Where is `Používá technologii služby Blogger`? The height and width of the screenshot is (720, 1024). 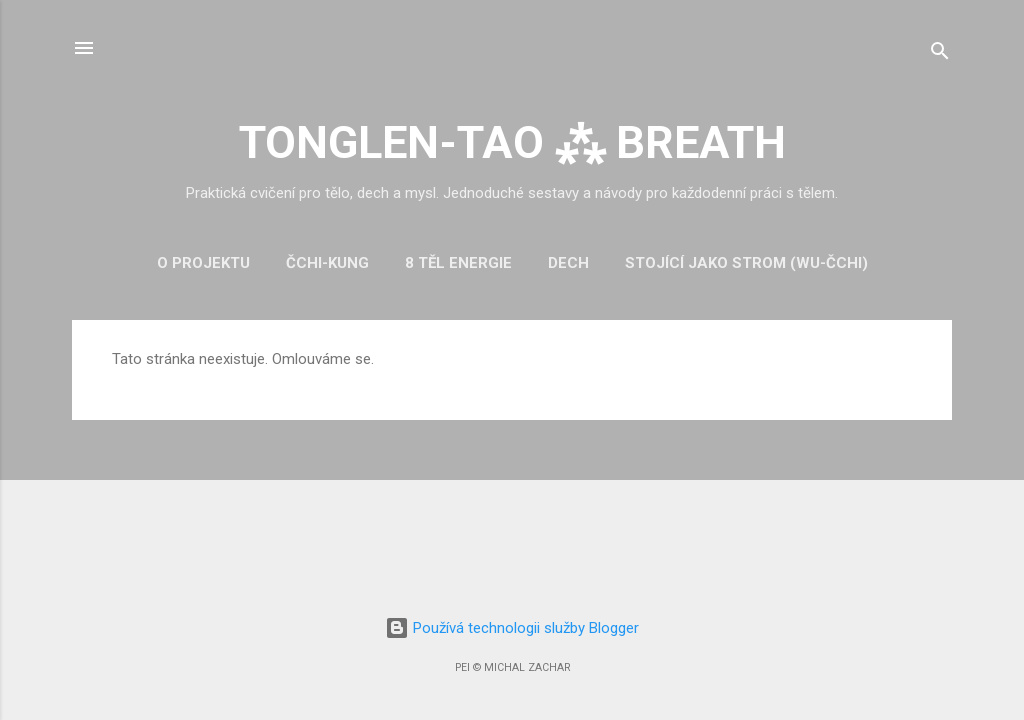
Používá technologii služby Blogger is located at coordinates (512, 628).